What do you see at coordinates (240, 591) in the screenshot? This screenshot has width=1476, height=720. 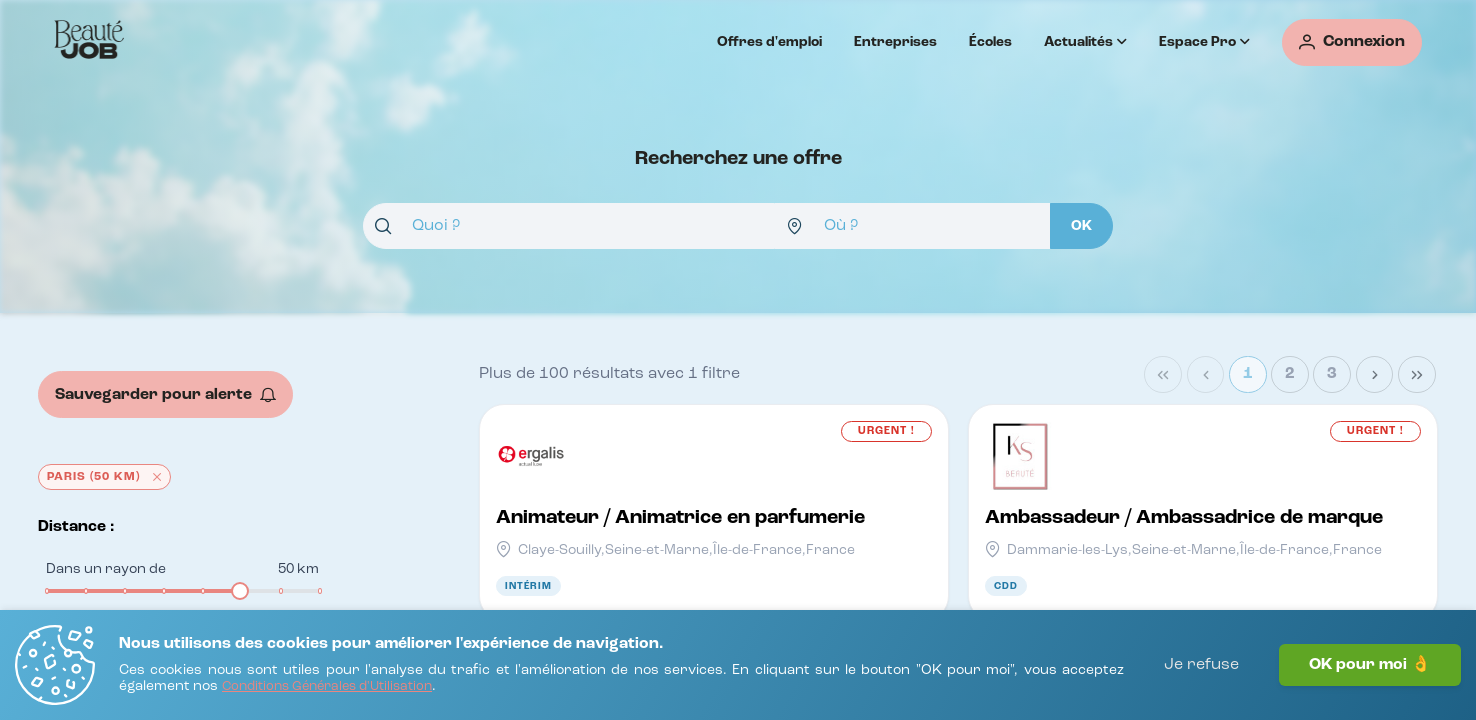 I see `[slider]` at bounding box center [240, 591].